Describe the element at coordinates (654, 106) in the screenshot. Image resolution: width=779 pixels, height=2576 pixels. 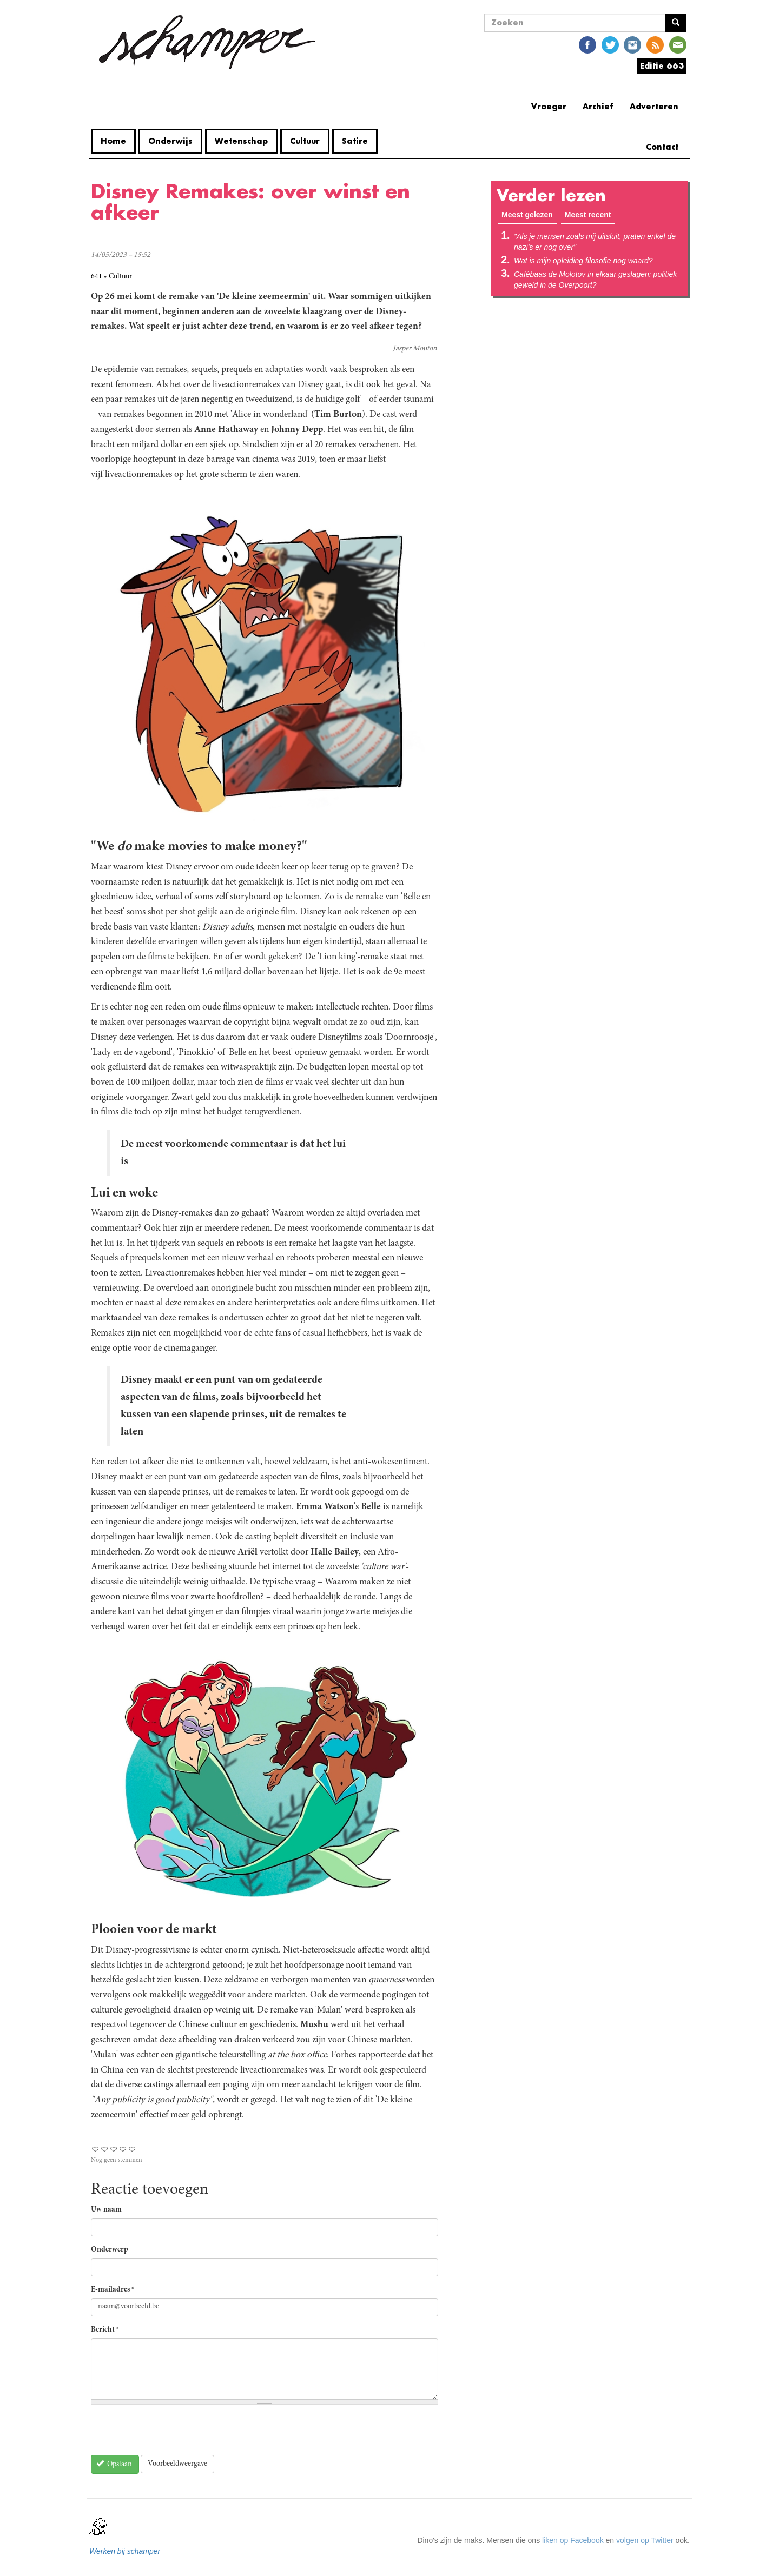
I see `Adverteren` at that location.